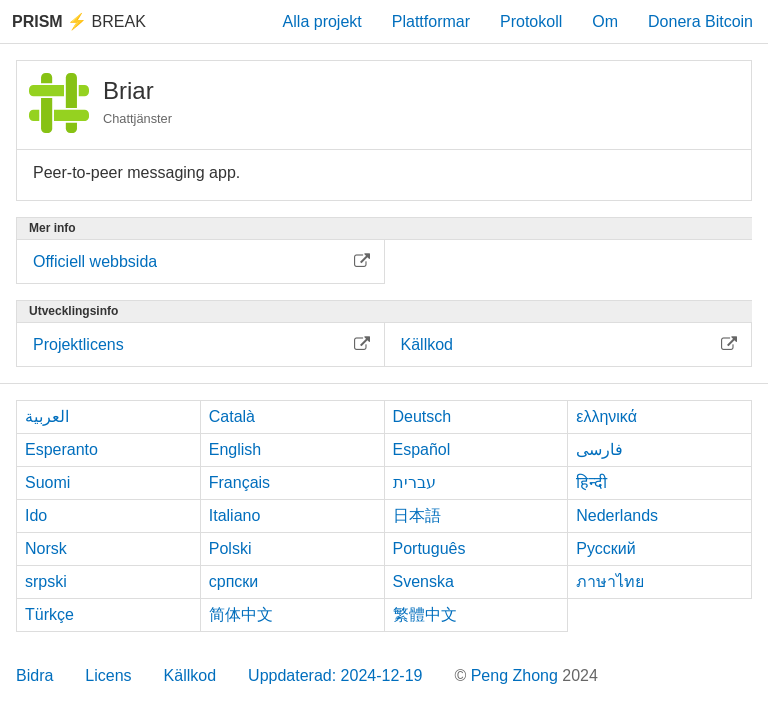  Describe the element at coordinates (431, 21) in the screenshot. I see `Plattformar` at that location.